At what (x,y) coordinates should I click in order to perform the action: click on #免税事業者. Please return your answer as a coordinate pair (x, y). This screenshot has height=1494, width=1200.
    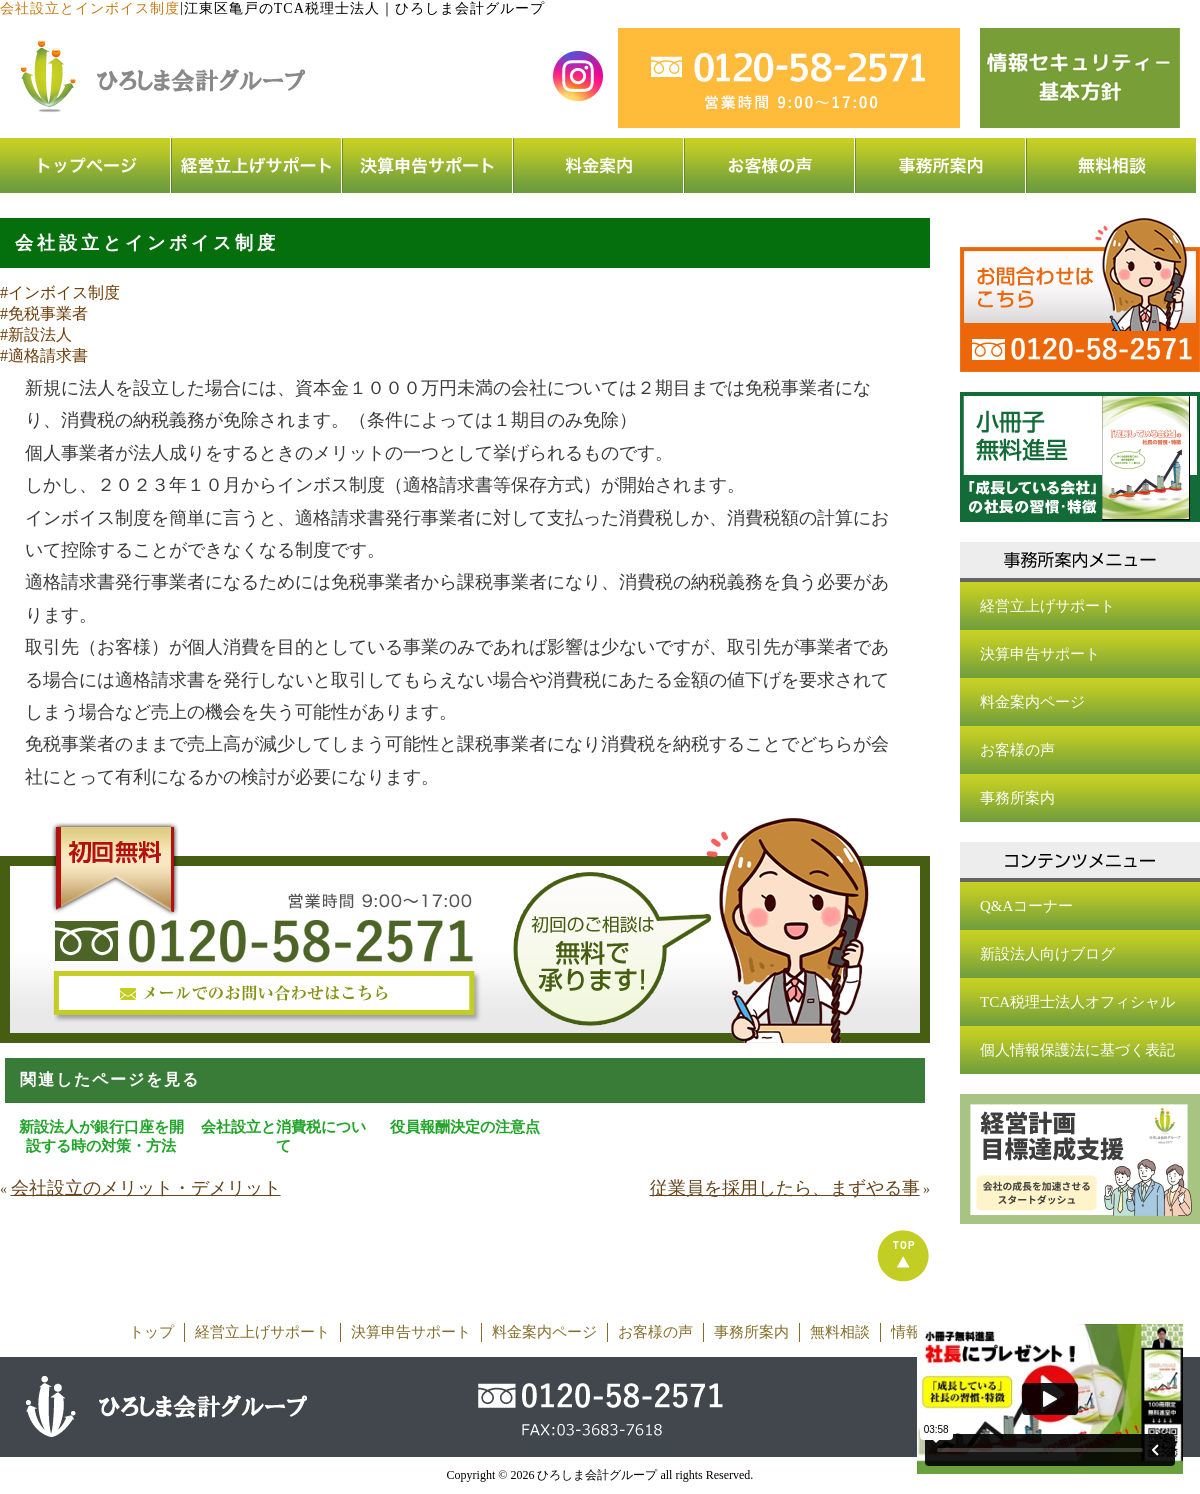
    Looking at the image, I should click on (44, 313).